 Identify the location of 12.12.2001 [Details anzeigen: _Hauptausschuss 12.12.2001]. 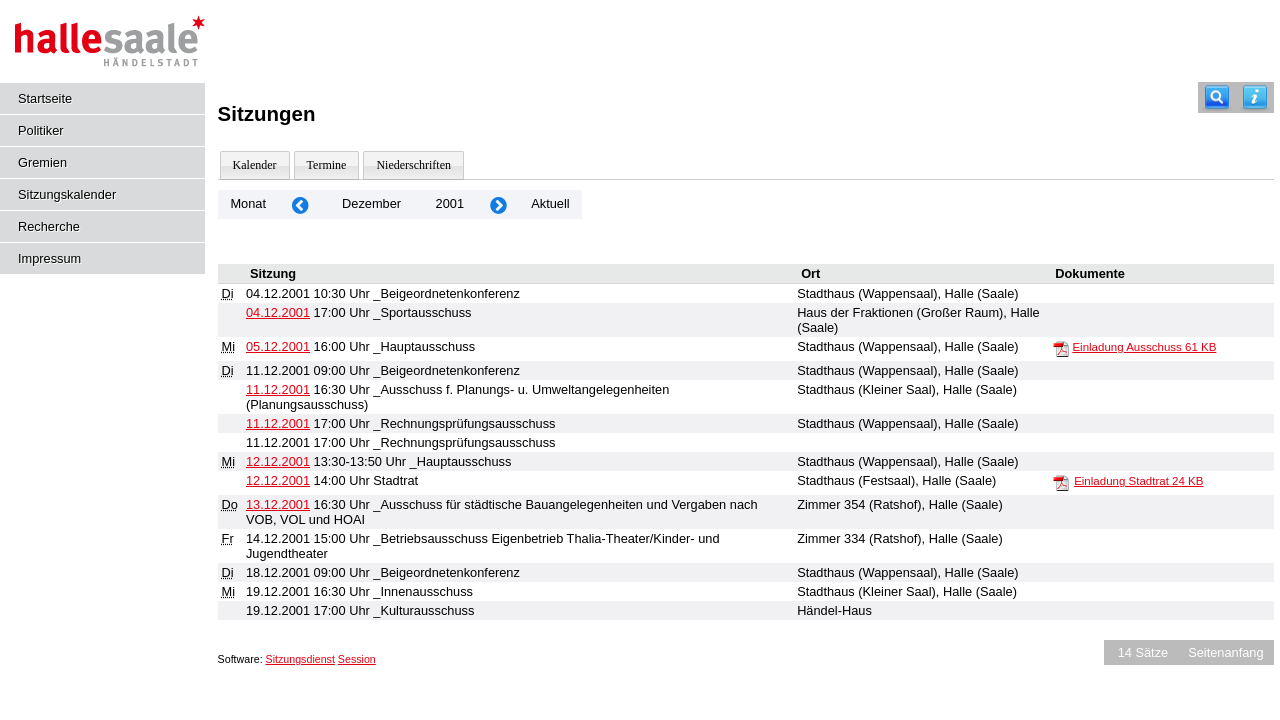
(278, 461).